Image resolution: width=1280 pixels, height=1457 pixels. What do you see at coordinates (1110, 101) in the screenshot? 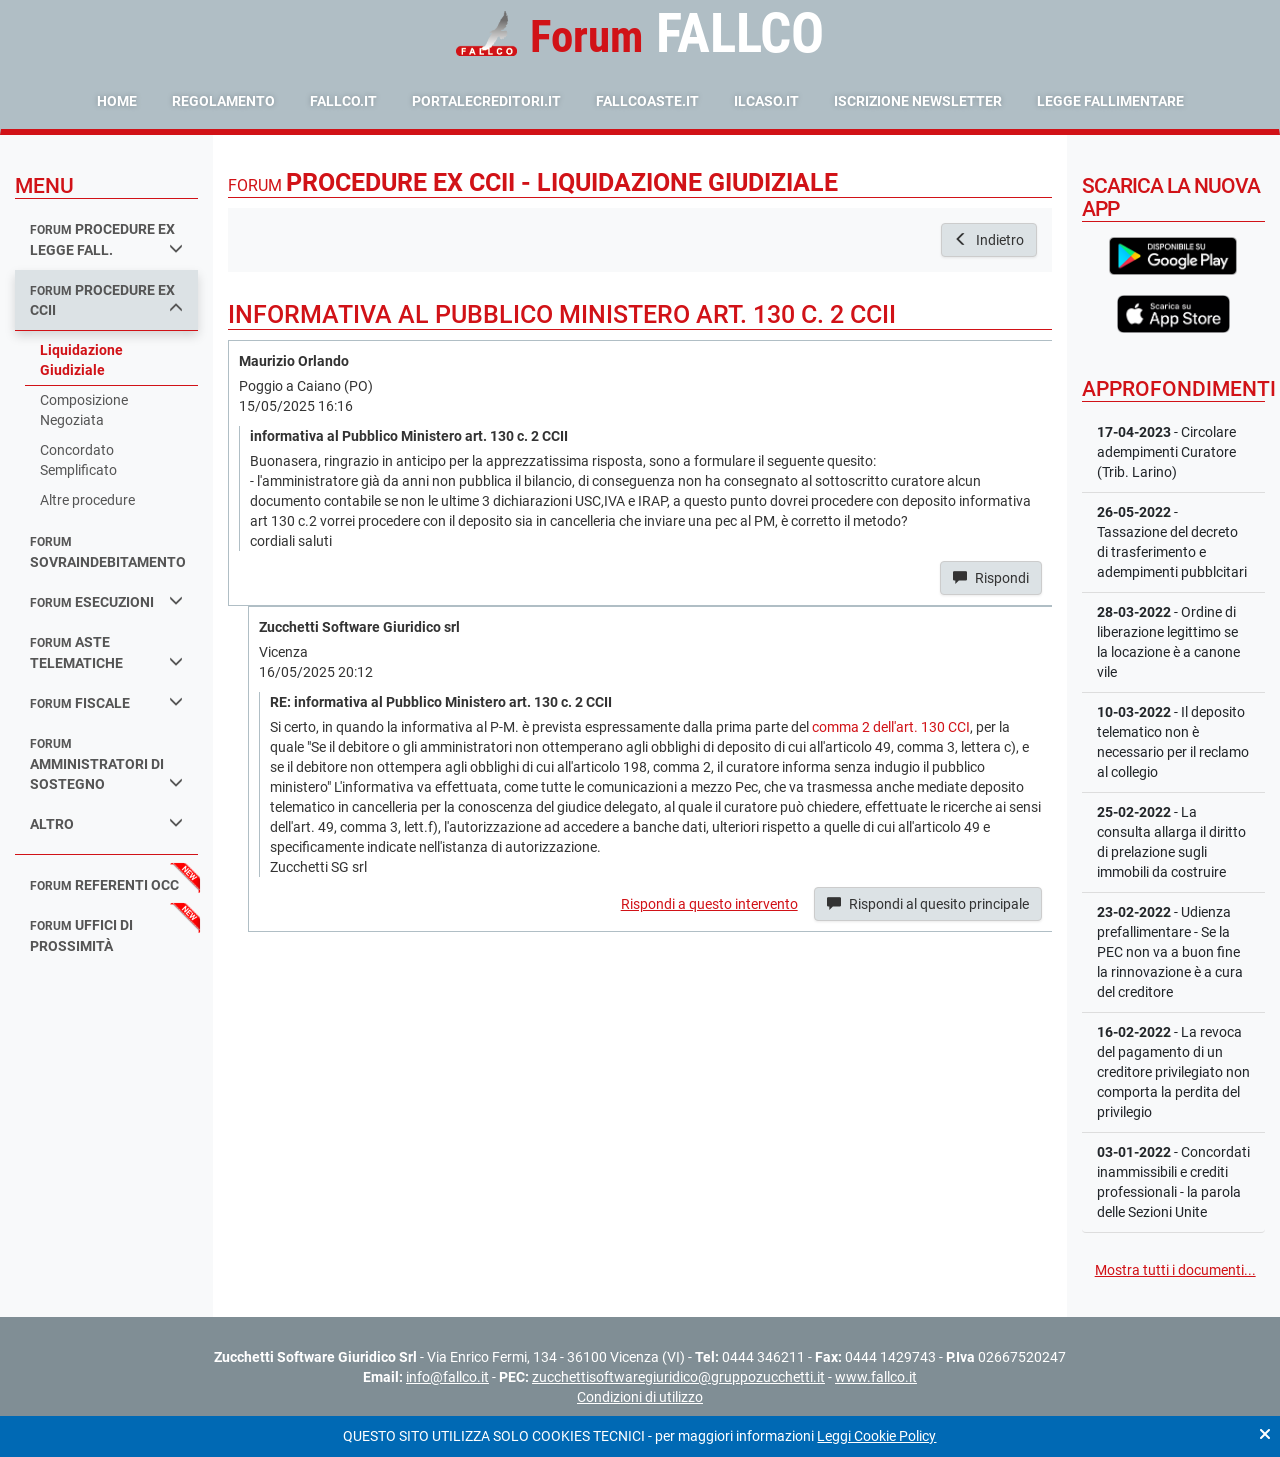
I see `Legge Fallimentare` at bounding box center [1110, 101].